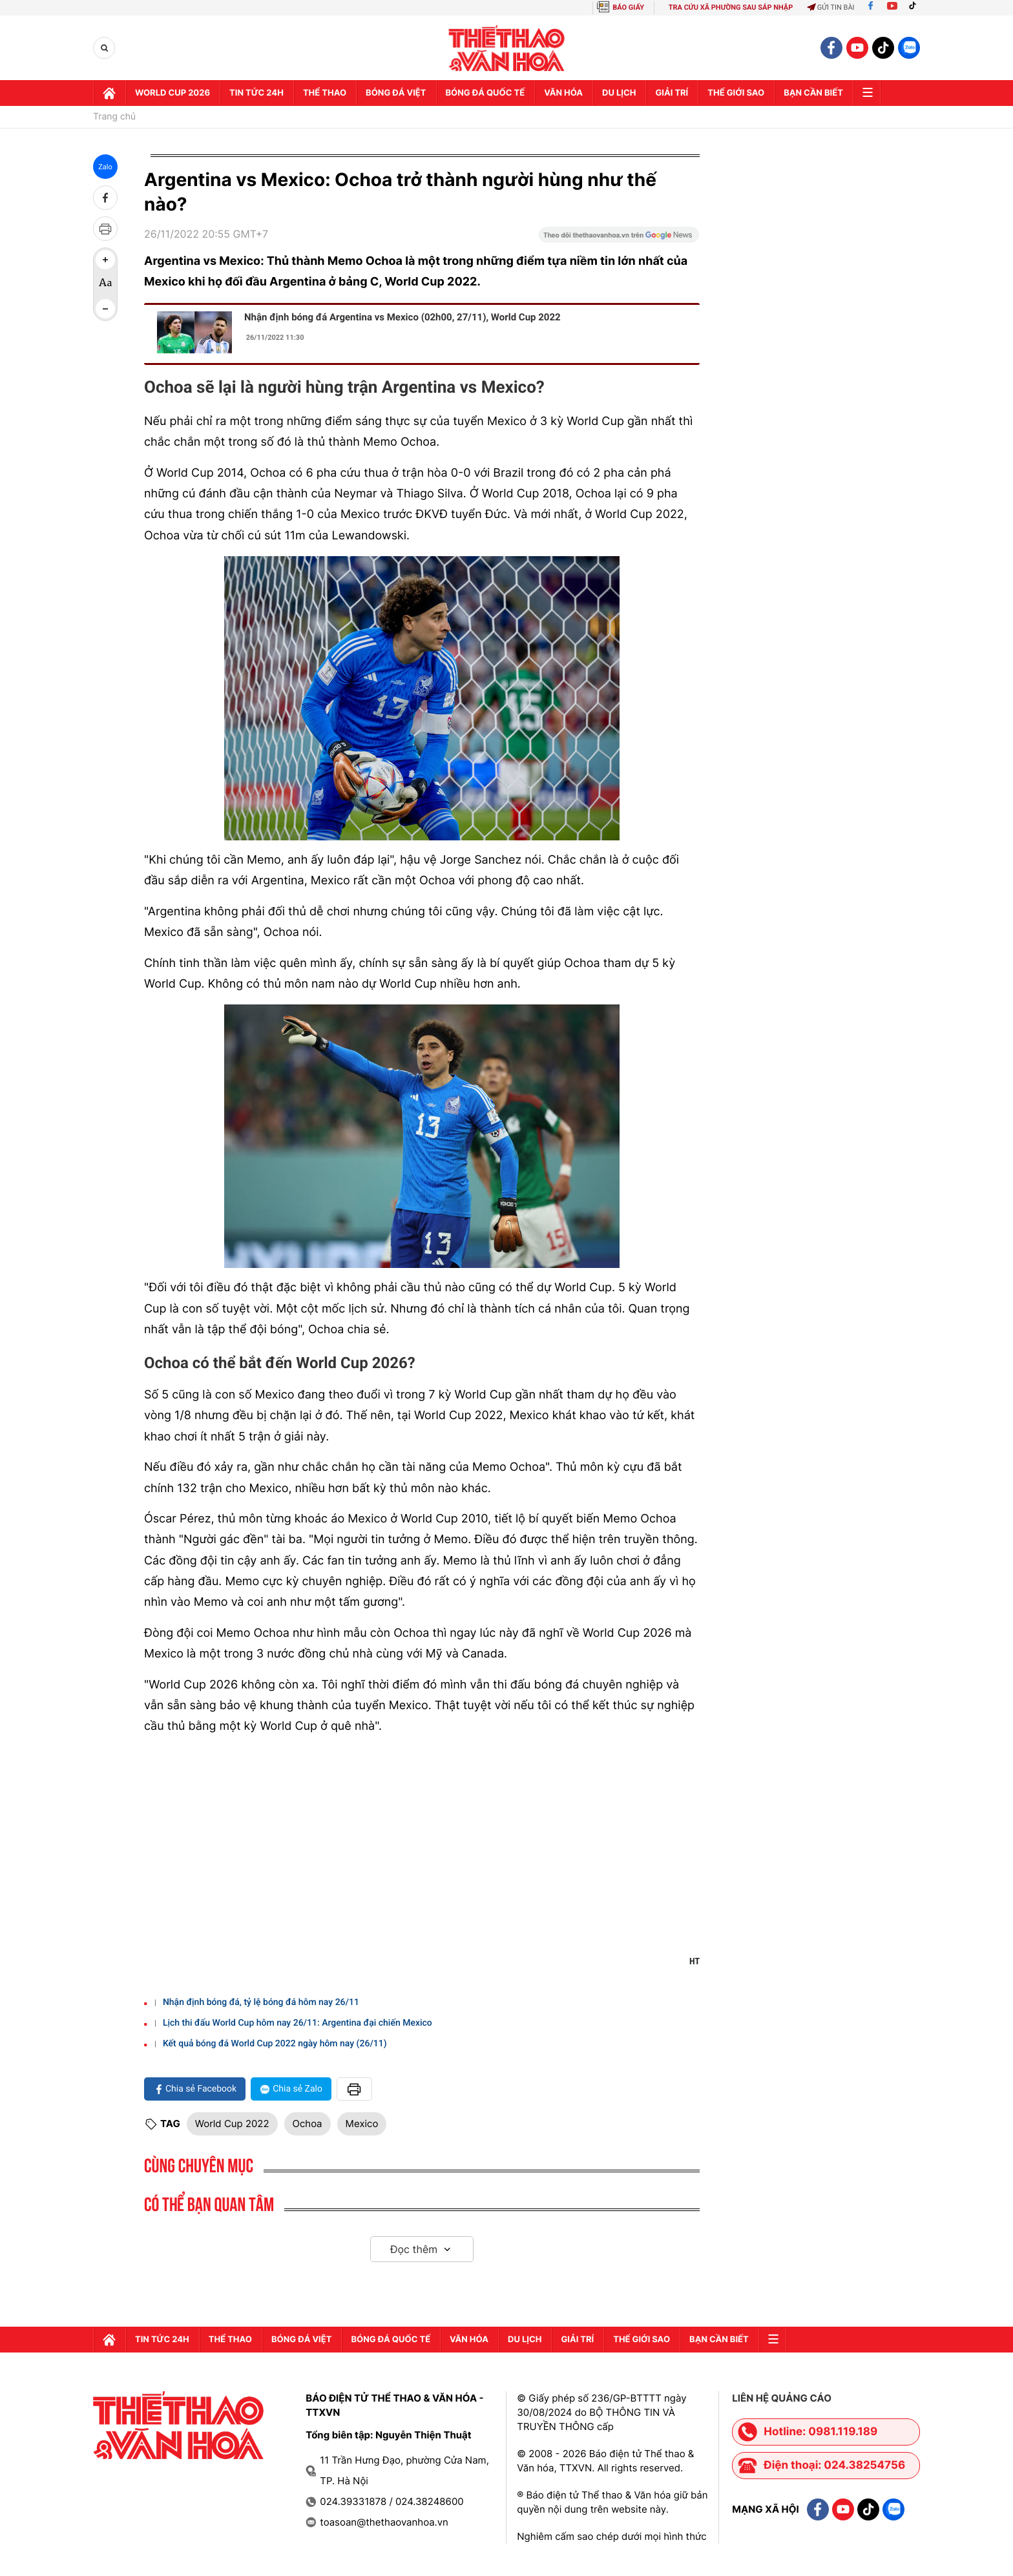 The height and width of the screenshot is (2576, 1013). Describe the element at coordinates (324, 93) in the screenshot. I see `Thể thao` at that location.